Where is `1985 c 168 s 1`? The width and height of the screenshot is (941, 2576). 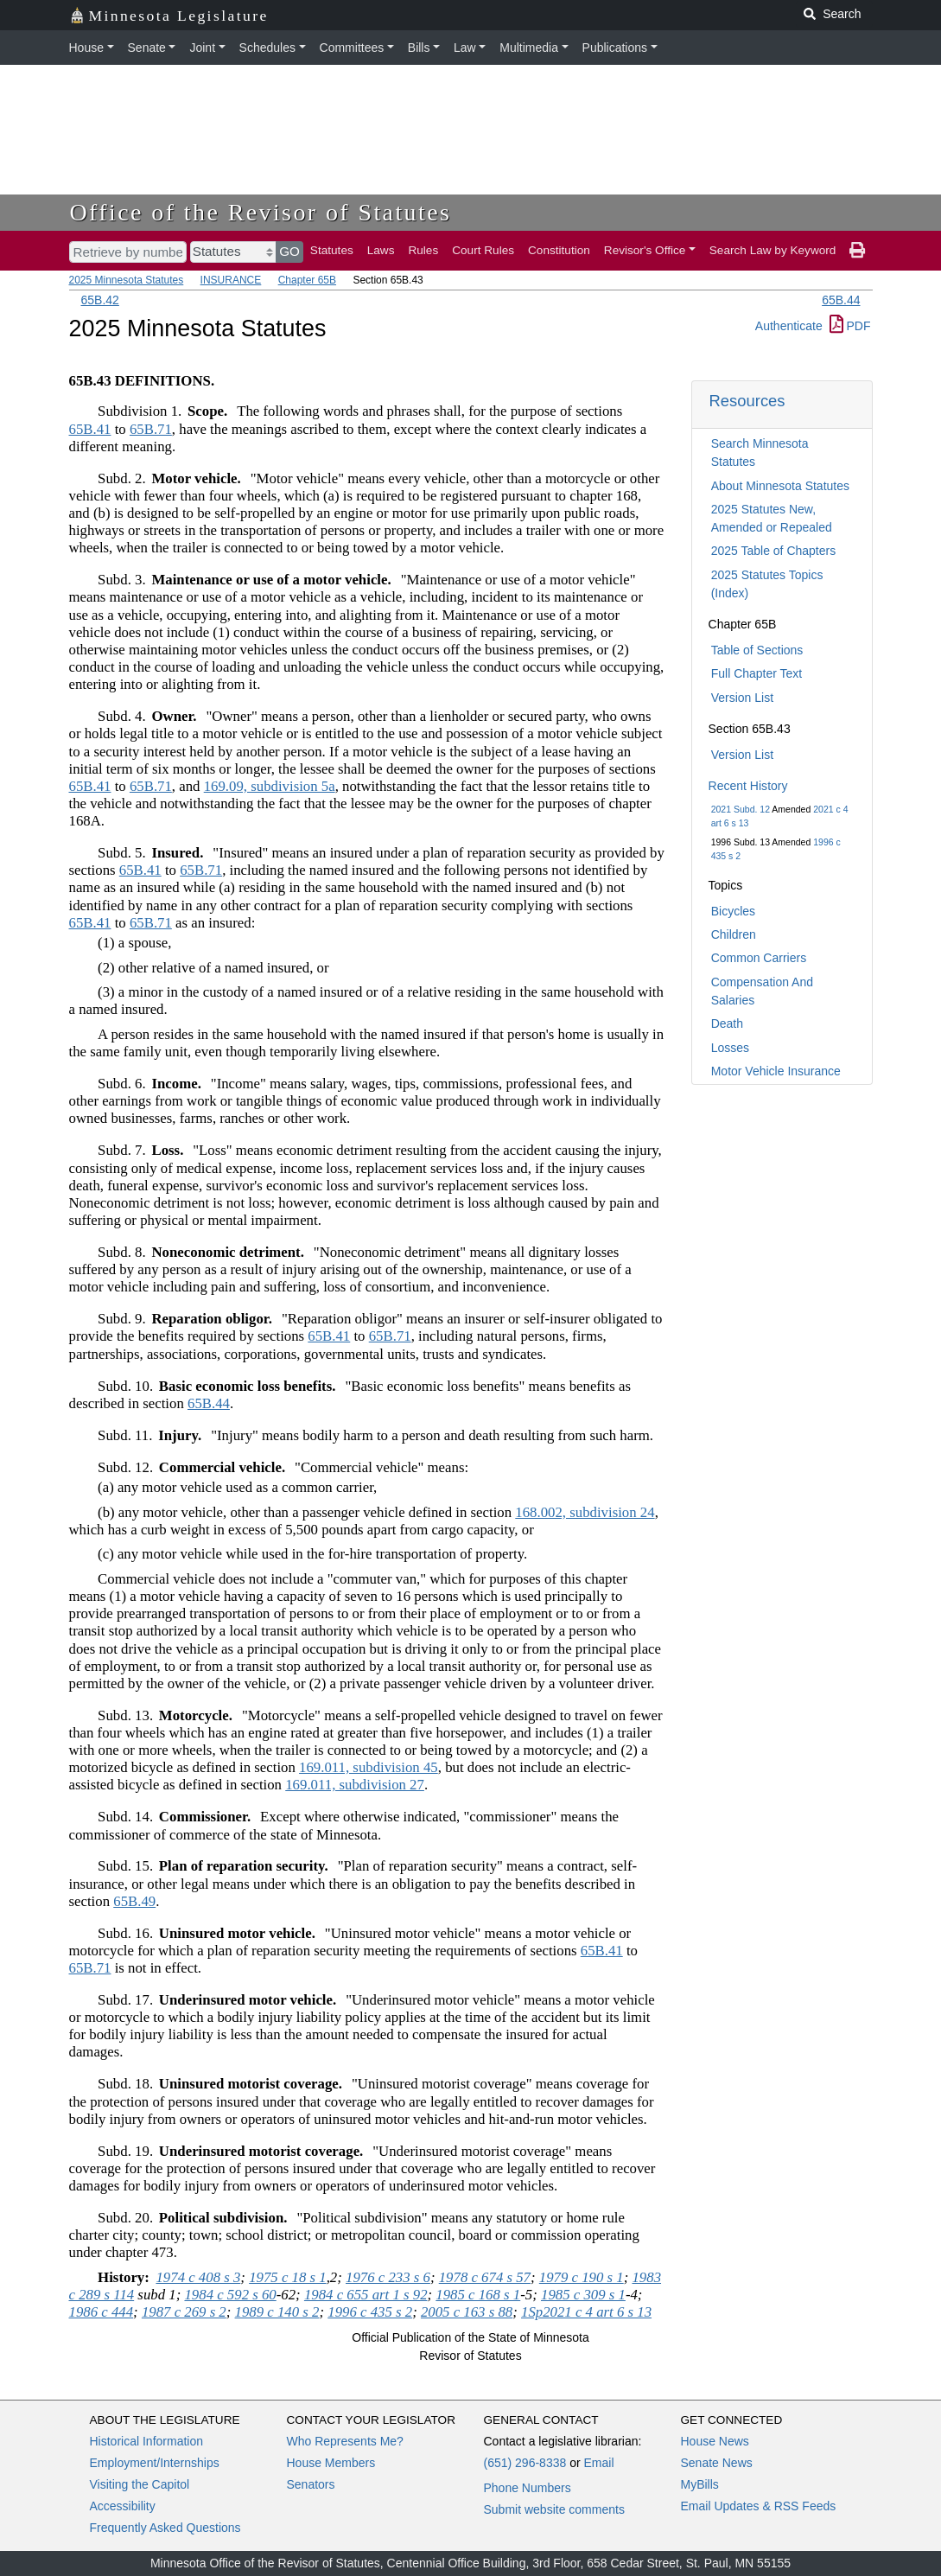
1985 c 168 s 1 is located at coordinates (478, 2294).